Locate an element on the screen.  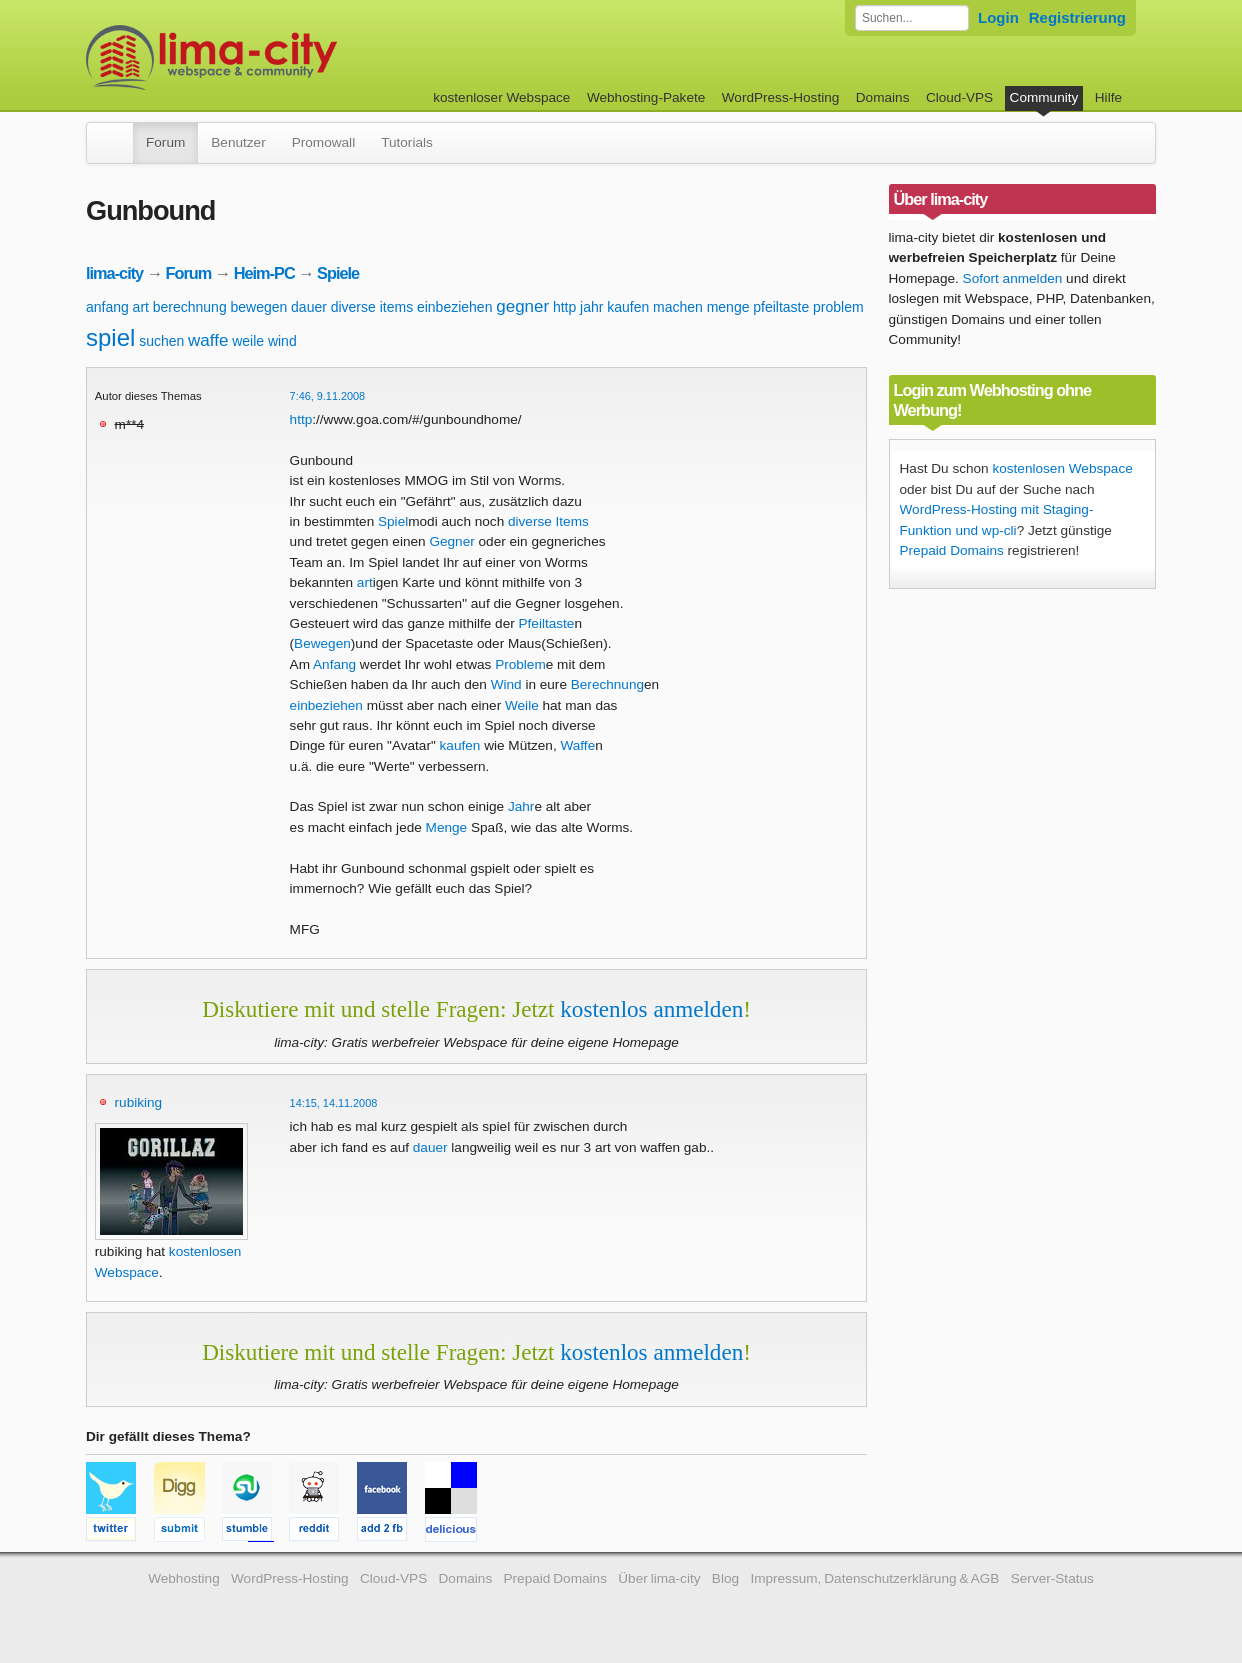
Domains is located at coordinates (883, 97).